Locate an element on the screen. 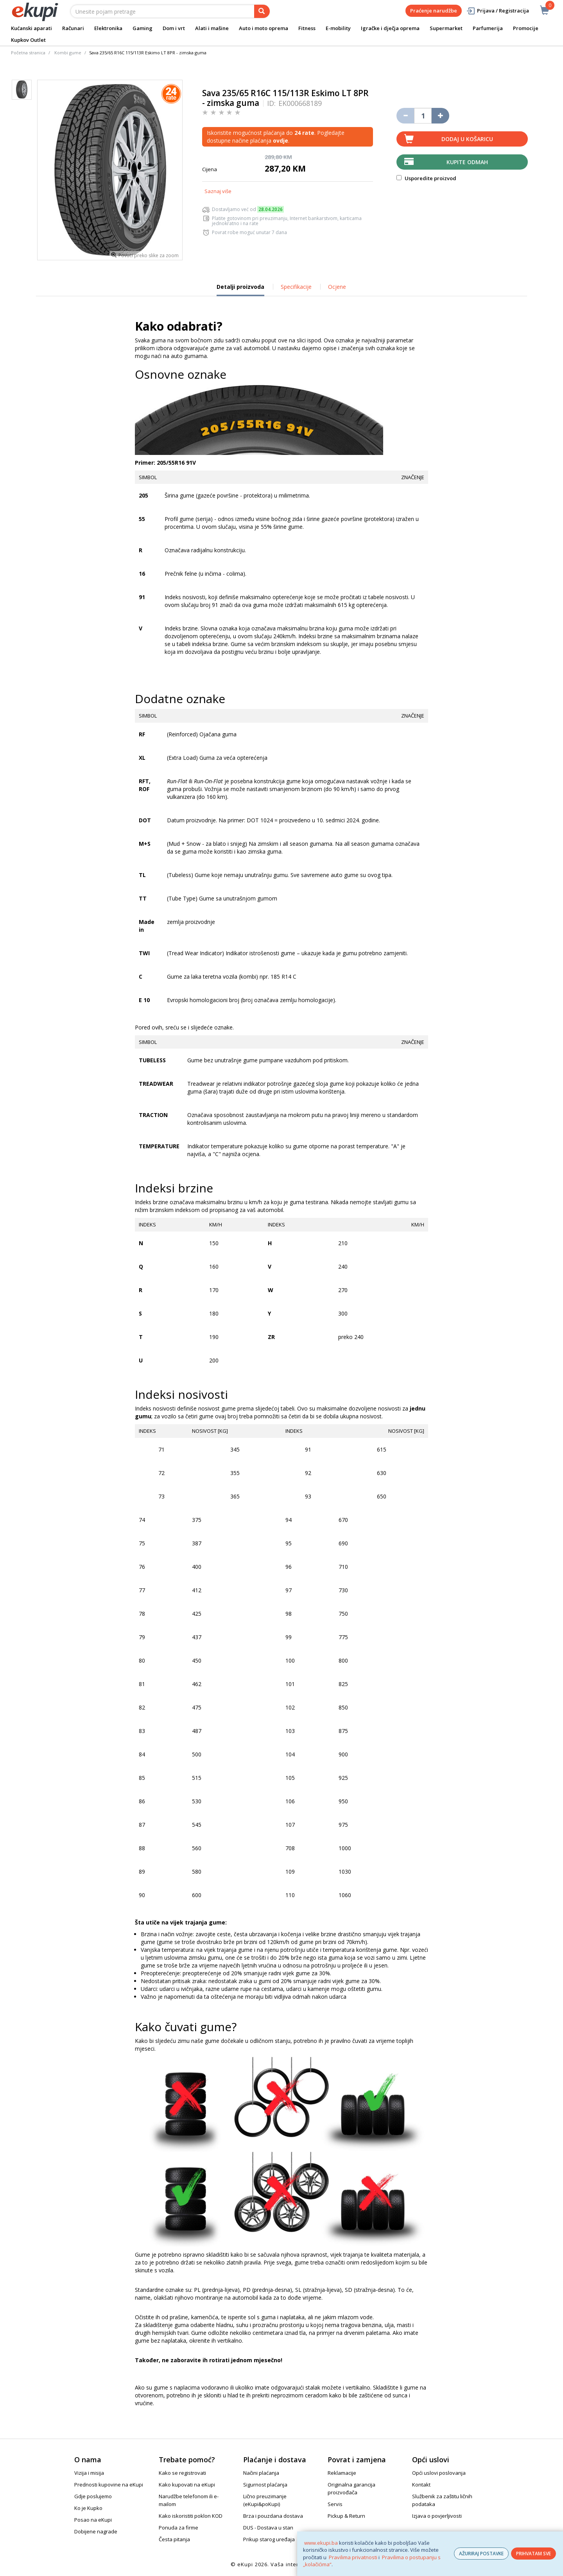  Opći uslovi poslovanja is located at coordinates (439, 2472).